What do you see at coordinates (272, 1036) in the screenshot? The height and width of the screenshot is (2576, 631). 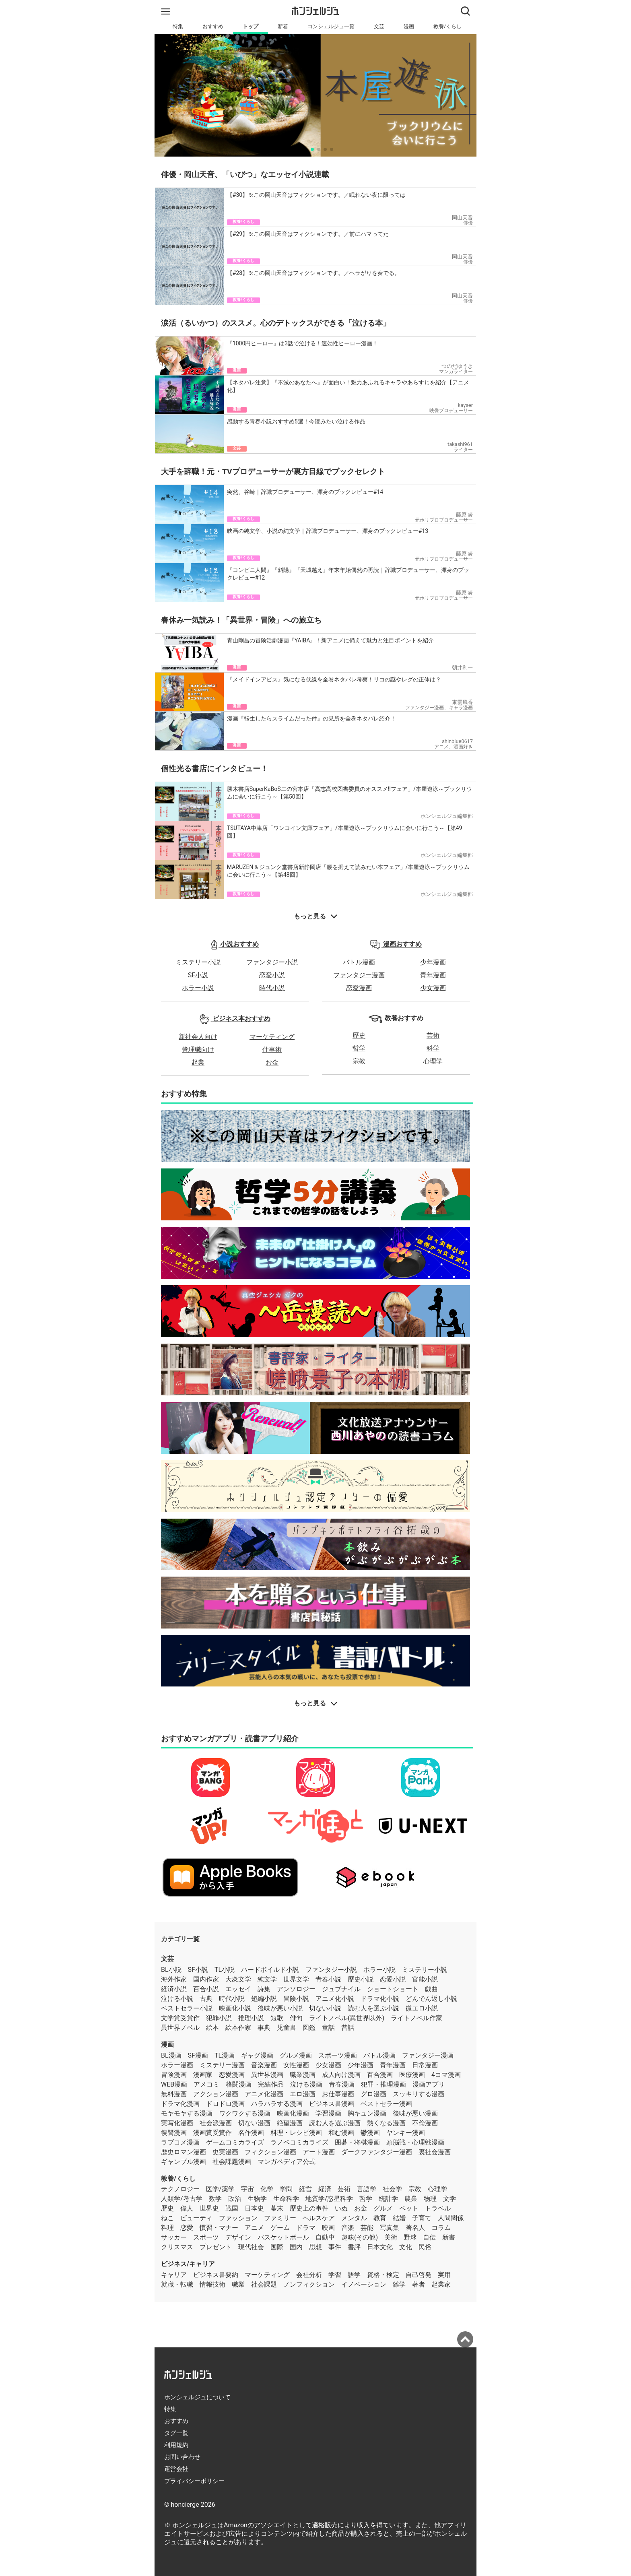 I see `マーケティング` at bounding box center [272, 1036].